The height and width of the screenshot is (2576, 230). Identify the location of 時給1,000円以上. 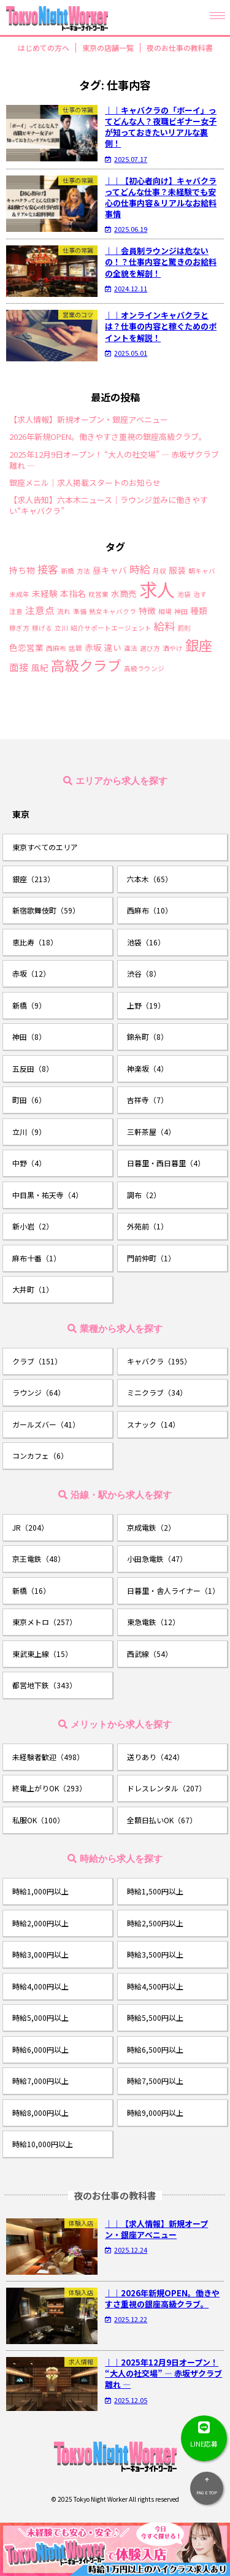
(40, 1891).